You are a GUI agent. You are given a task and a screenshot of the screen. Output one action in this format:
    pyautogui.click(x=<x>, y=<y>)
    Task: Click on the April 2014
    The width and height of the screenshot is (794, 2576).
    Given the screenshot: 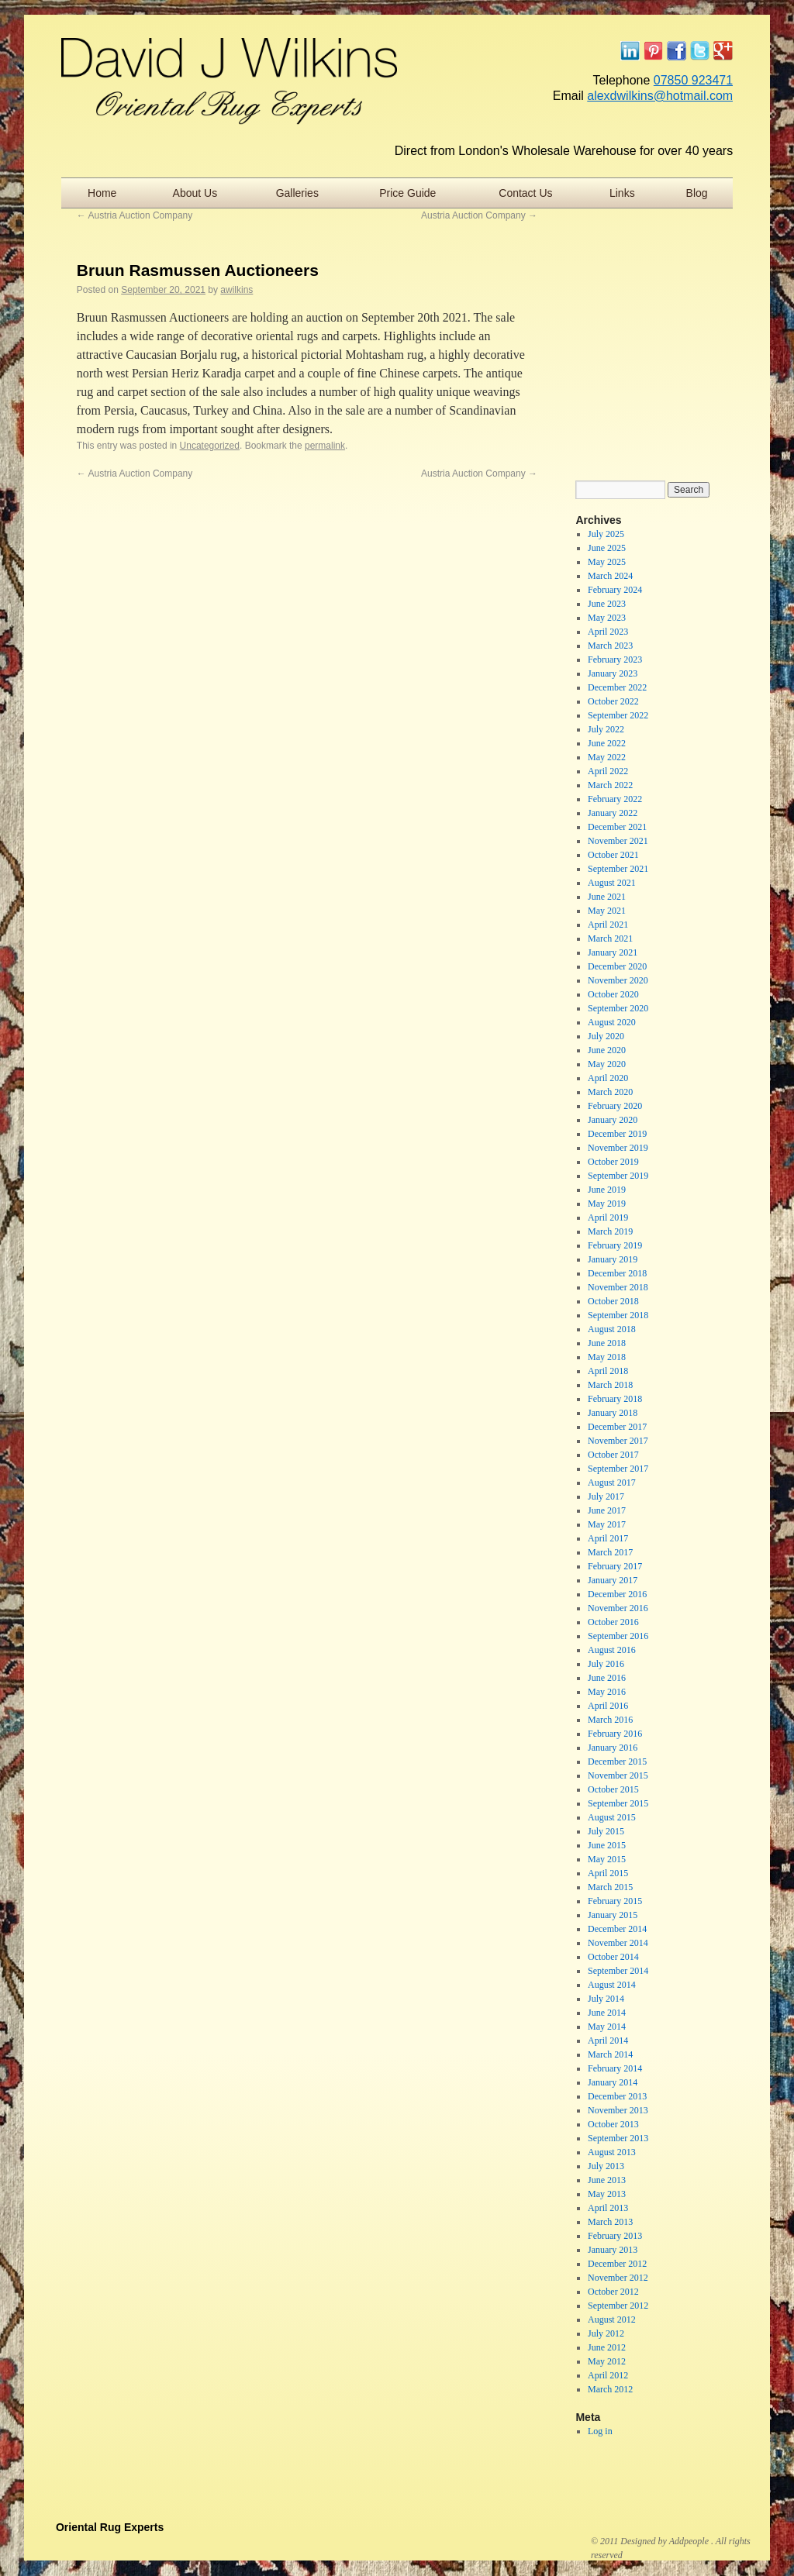 What is the action you would take?
    pyautogui.click(x=608, y=2040)
    